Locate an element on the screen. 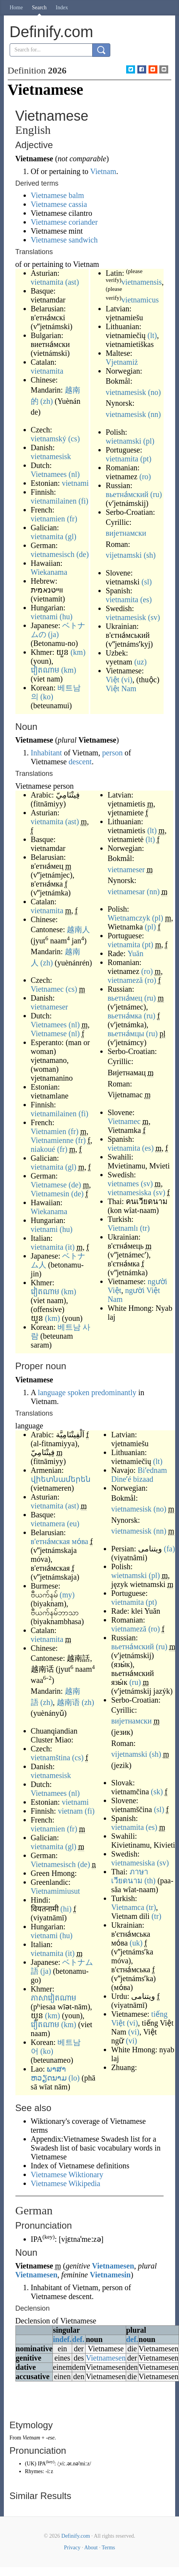  Vietnamesen is located at coordinates (113, 2266).